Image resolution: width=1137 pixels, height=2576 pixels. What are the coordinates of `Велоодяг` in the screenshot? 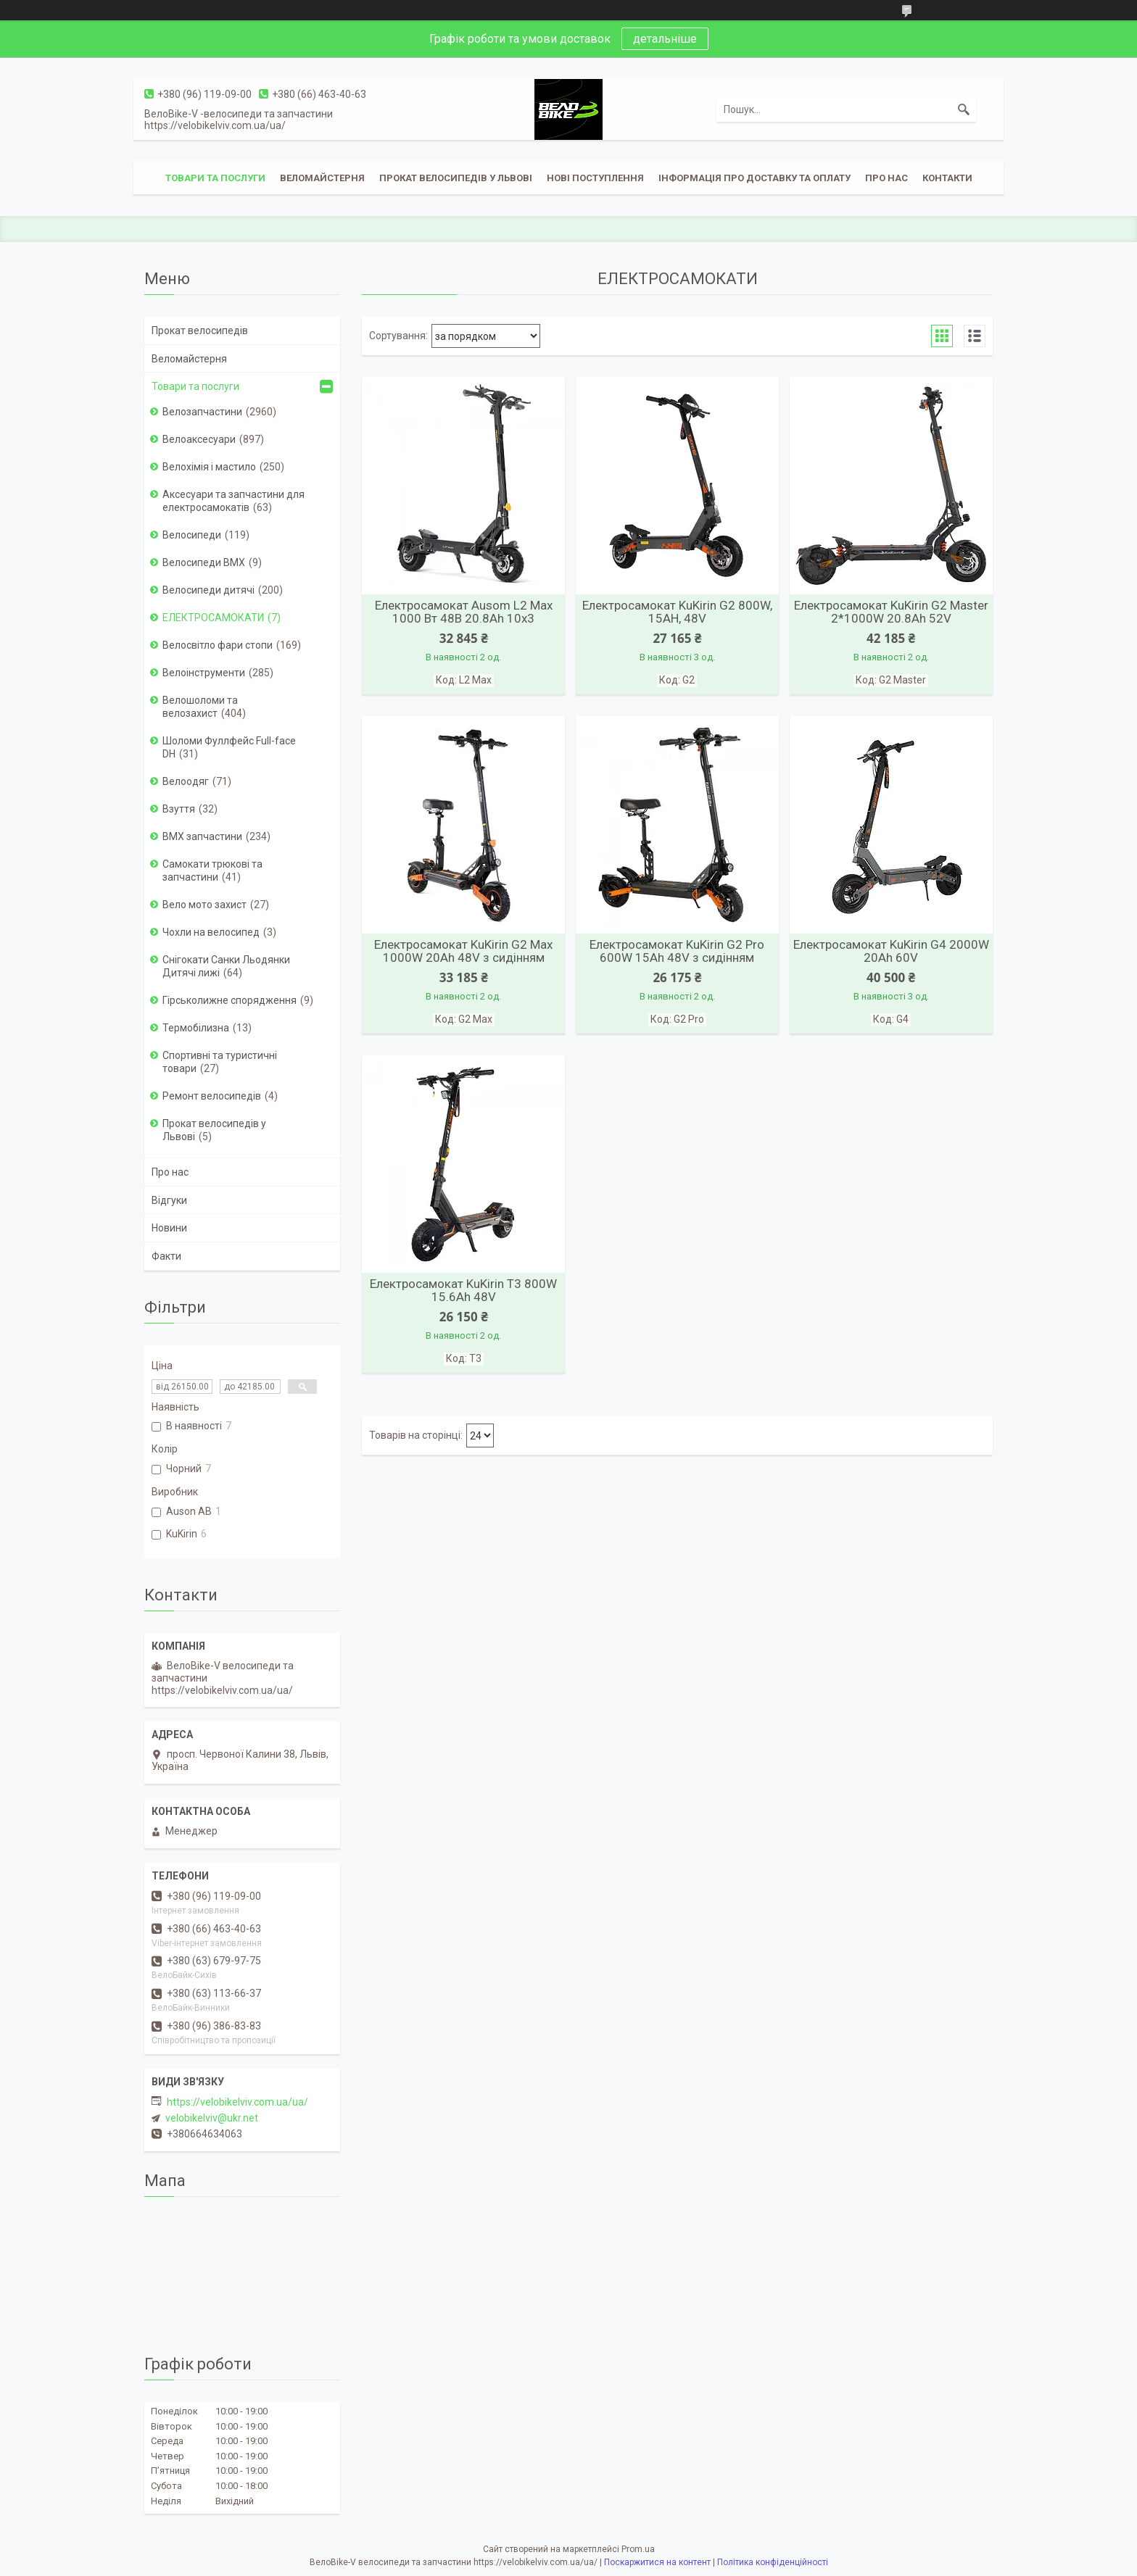 It's located at (185, 781).